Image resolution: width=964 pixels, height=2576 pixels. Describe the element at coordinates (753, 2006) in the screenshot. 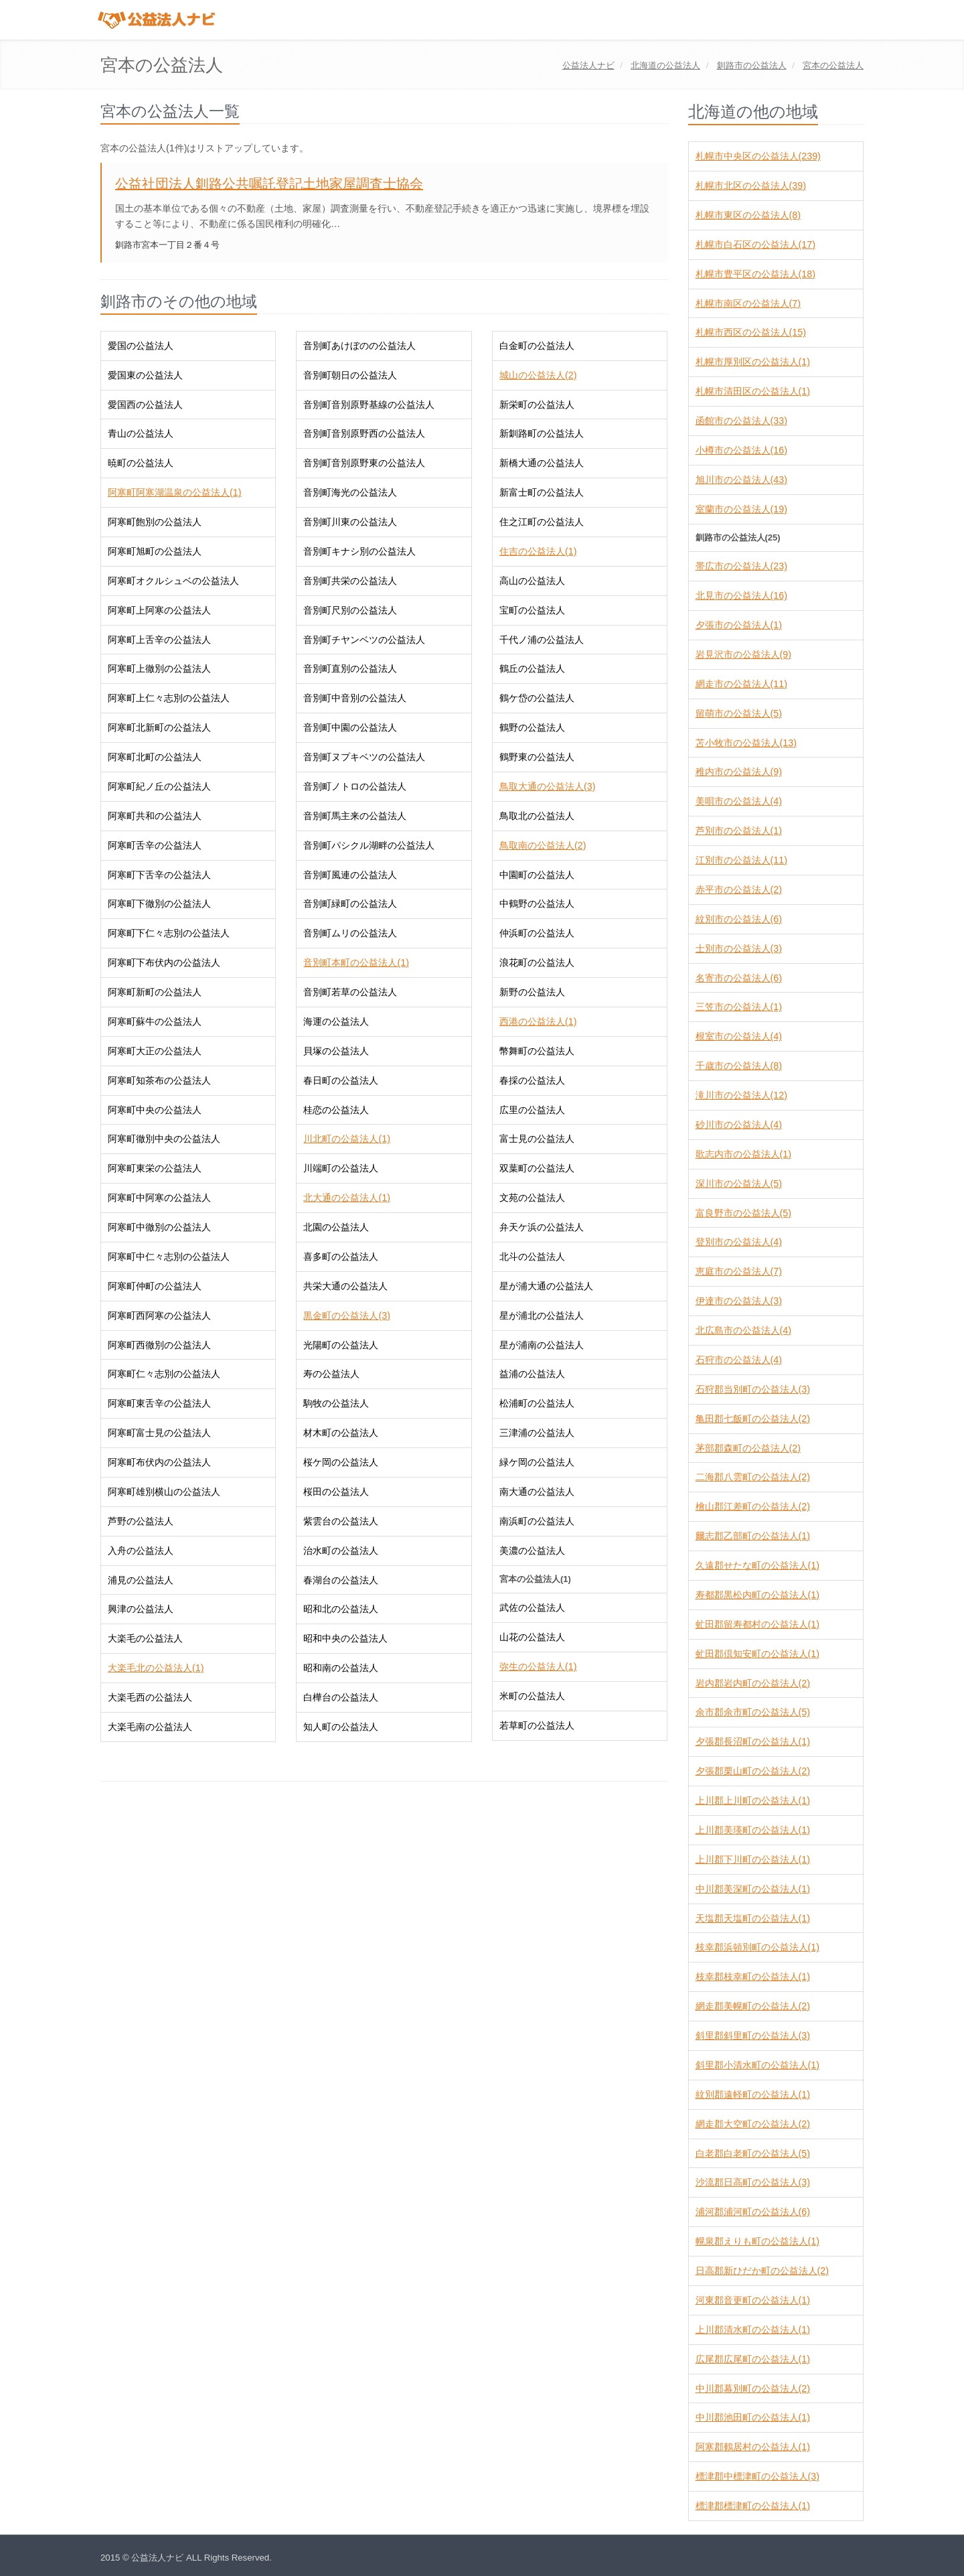

I see `網走郡美幌町の公益法人(2)` at that location.